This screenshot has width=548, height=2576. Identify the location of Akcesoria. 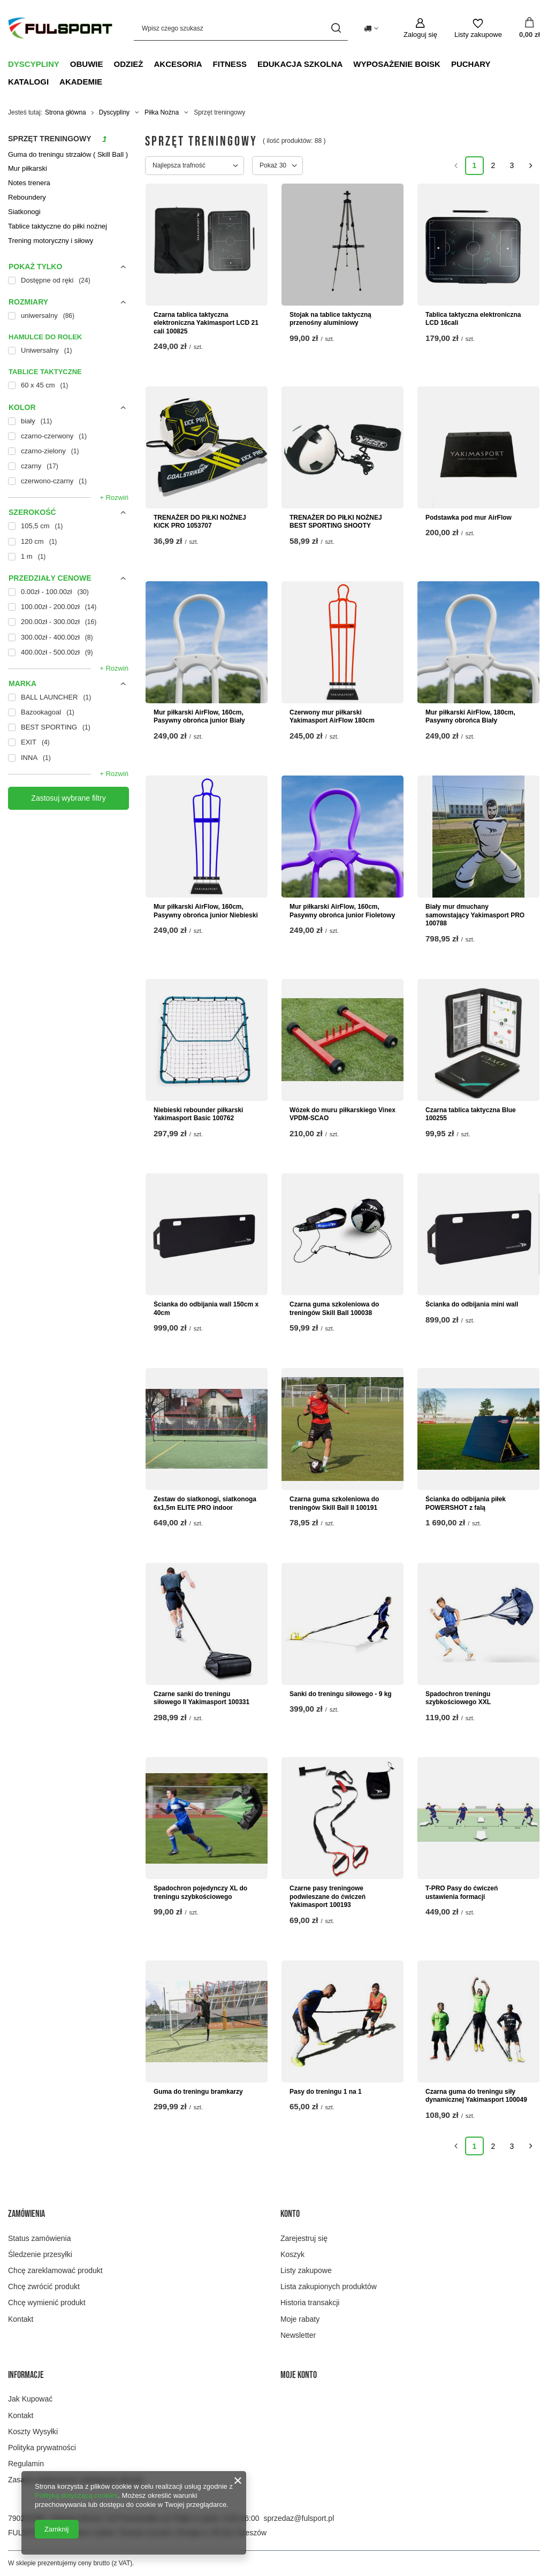
(178, 64).